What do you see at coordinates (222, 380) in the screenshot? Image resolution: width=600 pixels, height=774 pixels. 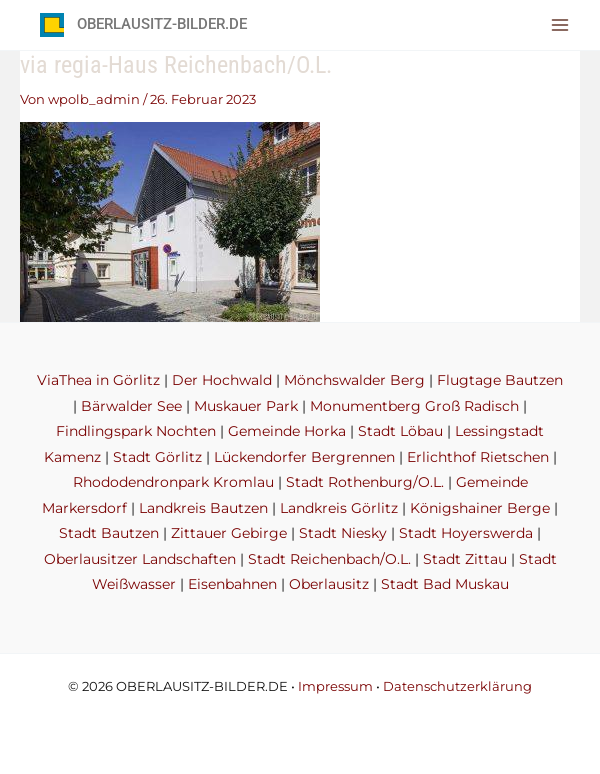 I see `Der Hochwald` at bounding box center [222, 380].